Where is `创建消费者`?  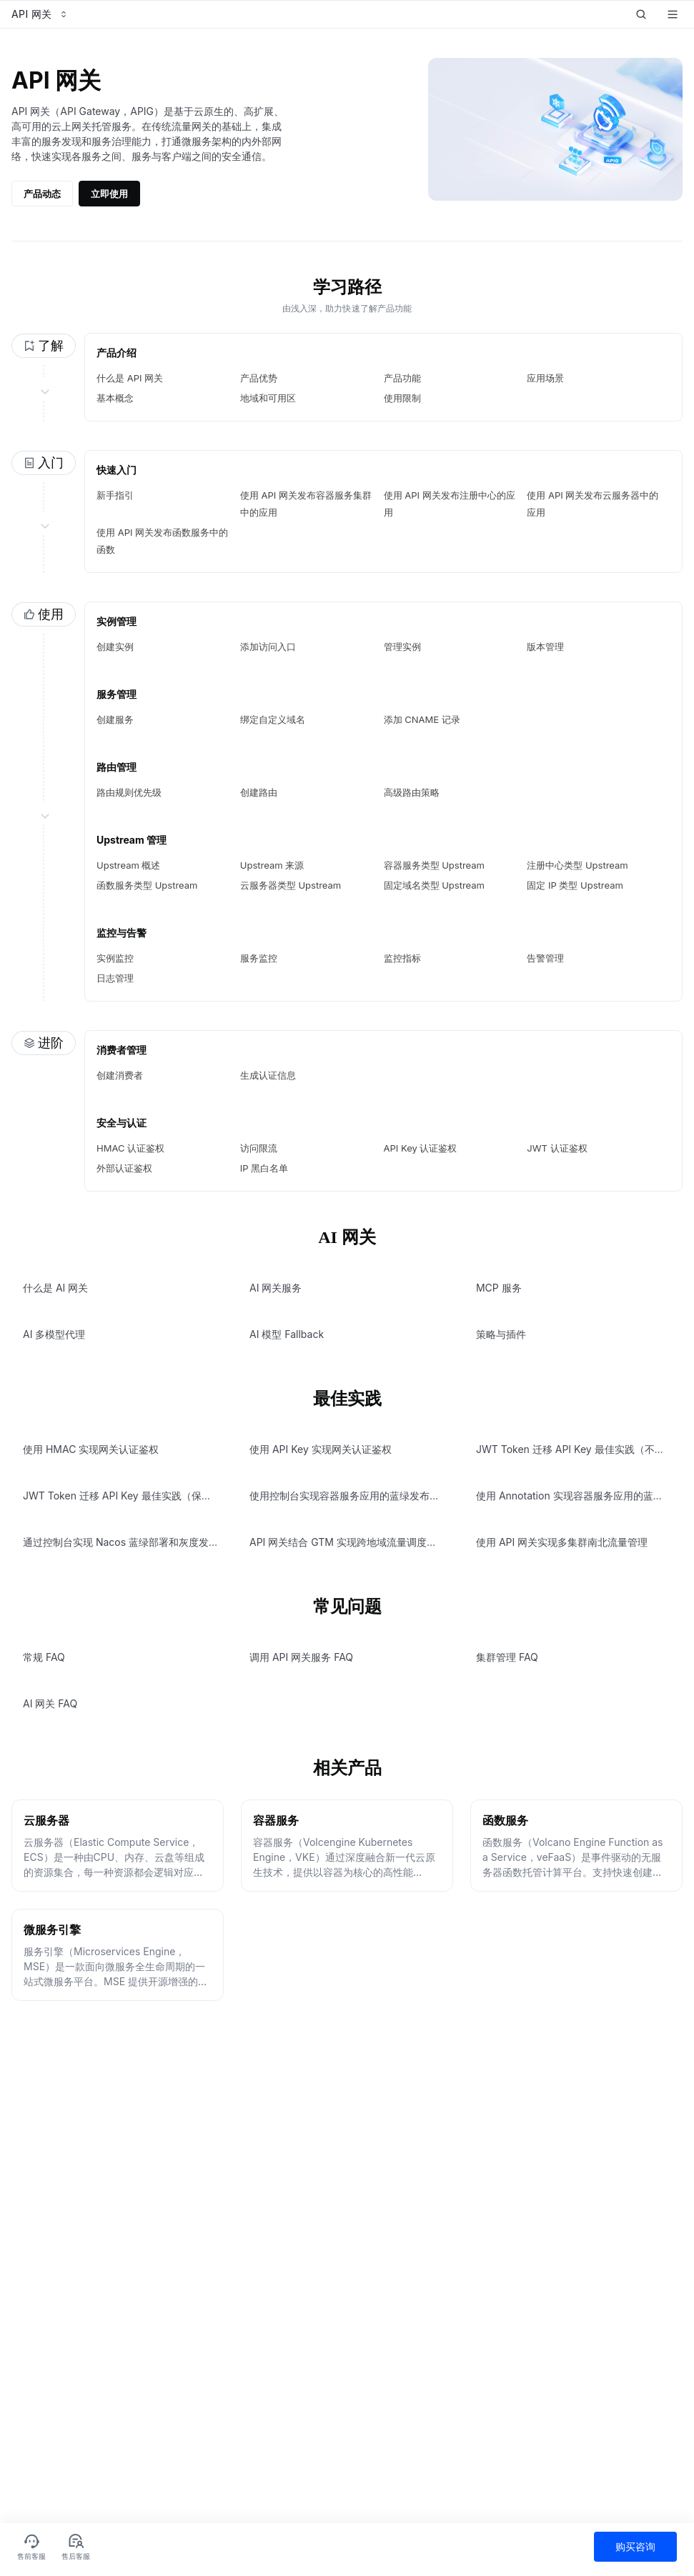 创建消费者 is located at coordinates (119, 1075).